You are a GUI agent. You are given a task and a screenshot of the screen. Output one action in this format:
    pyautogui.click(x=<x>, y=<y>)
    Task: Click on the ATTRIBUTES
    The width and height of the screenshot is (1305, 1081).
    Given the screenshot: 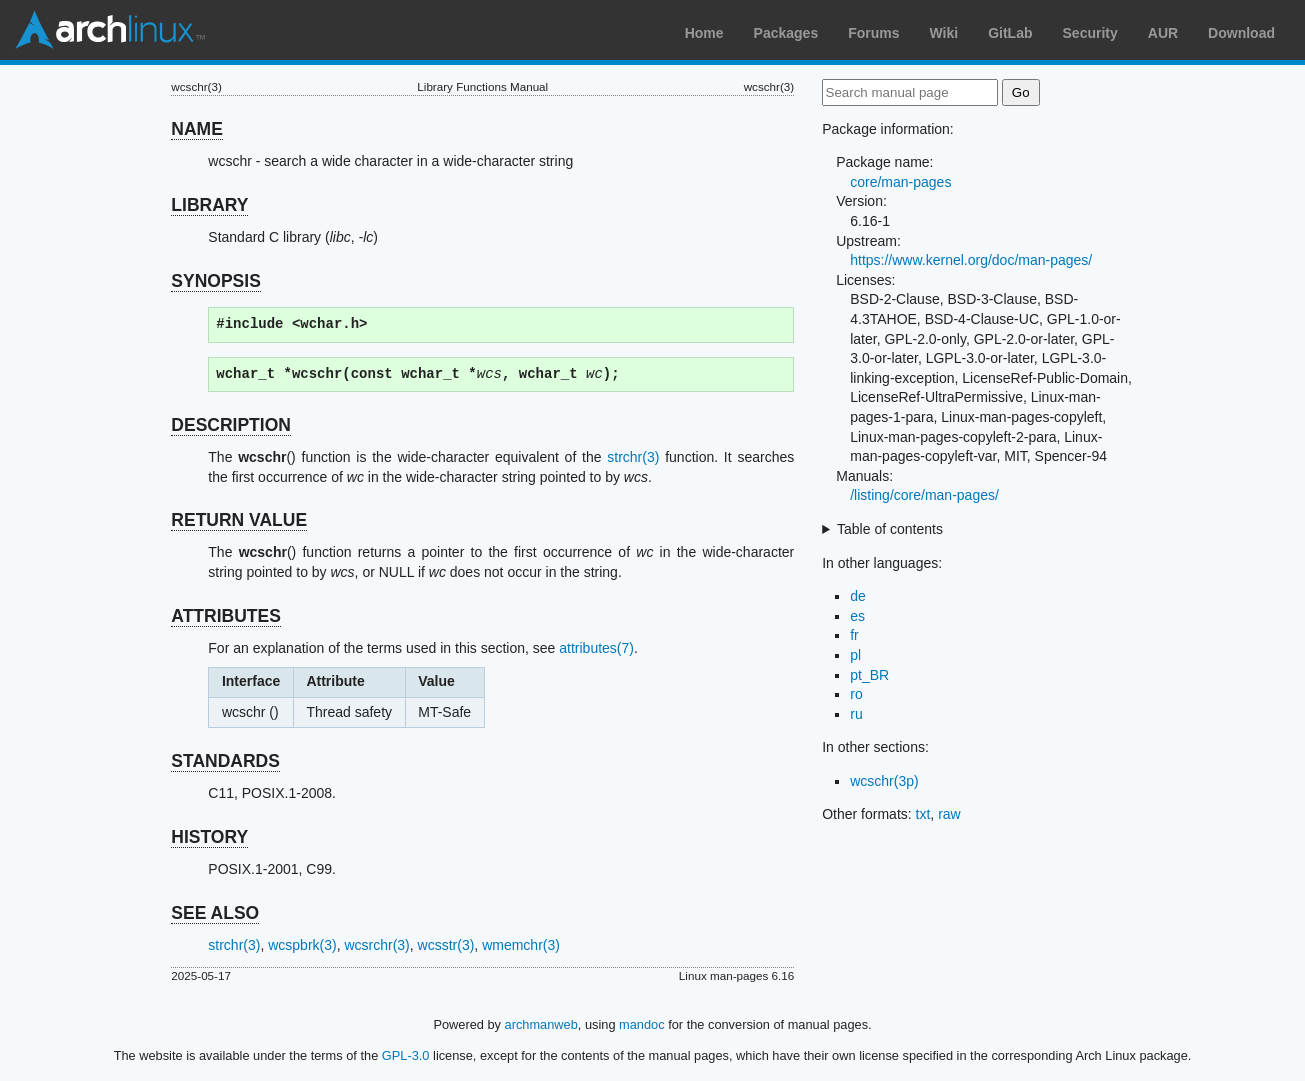 What is the action you would take?
    pyautogui.click(x=226, y=616)
    